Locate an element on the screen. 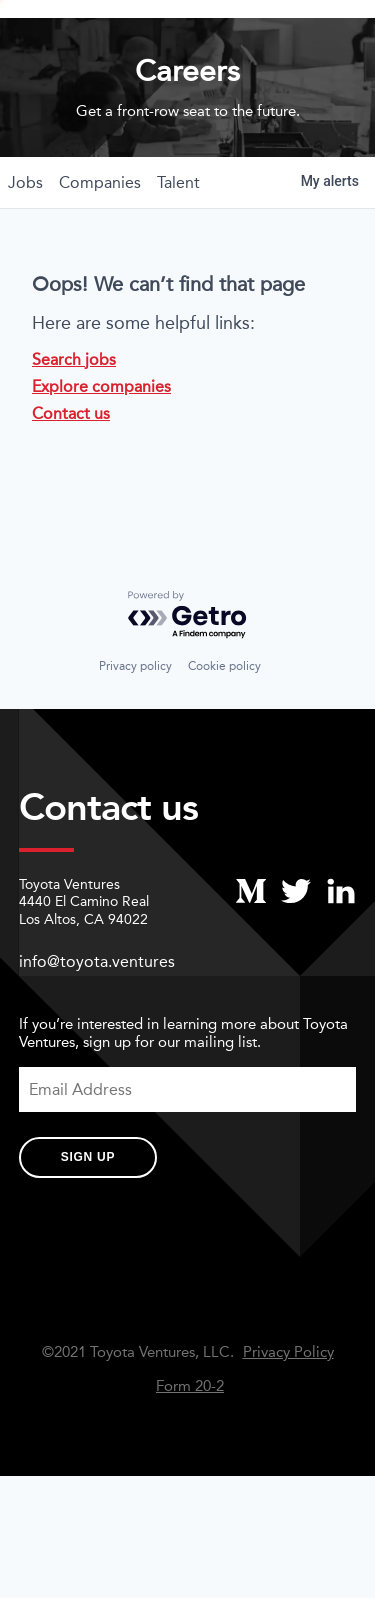 This screenshot has height=1598, width=375. Privacy Policy is located at coordinates (288, 1414).